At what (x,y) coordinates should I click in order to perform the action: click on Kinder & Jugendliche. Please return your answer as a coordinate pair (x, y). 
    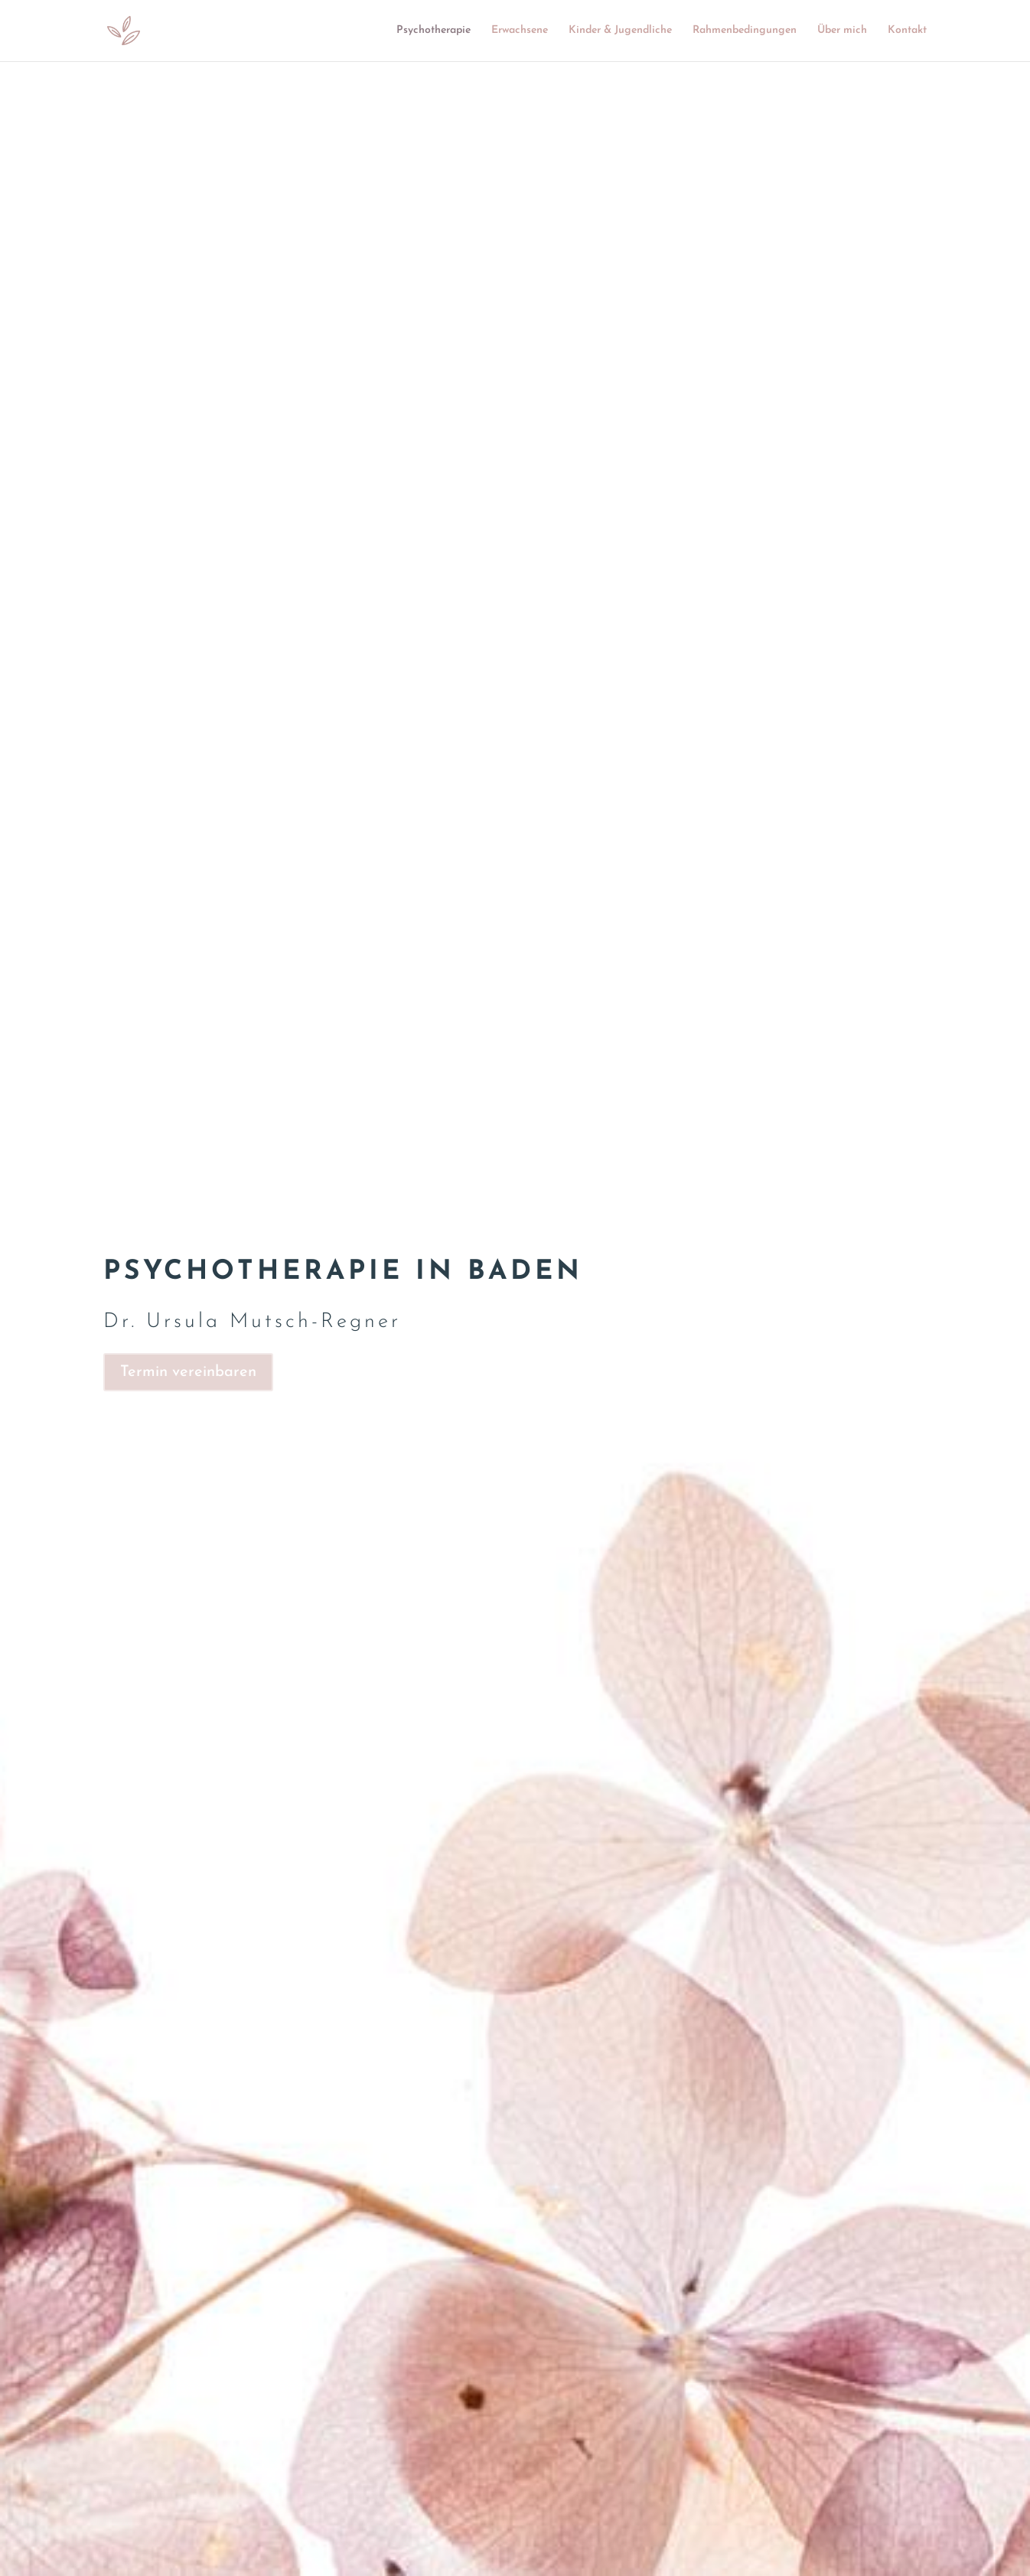
    Looking at the image, I should click on (620, 30).